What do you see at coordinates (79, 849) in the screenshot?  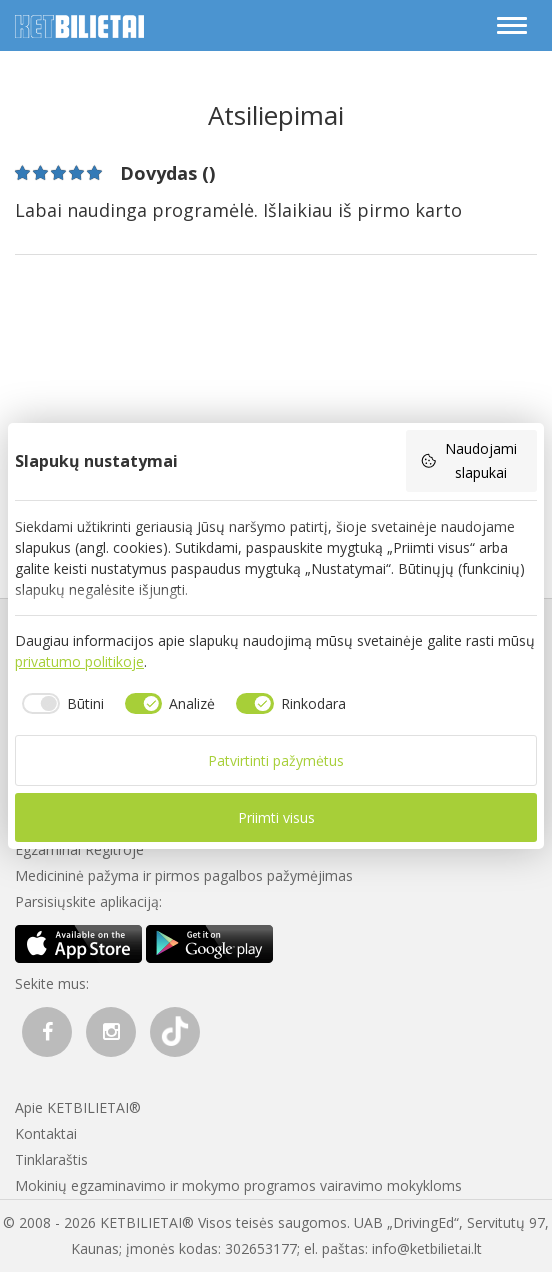 I see `Egzaminai Regitroje` at bounding box center [79, 849].